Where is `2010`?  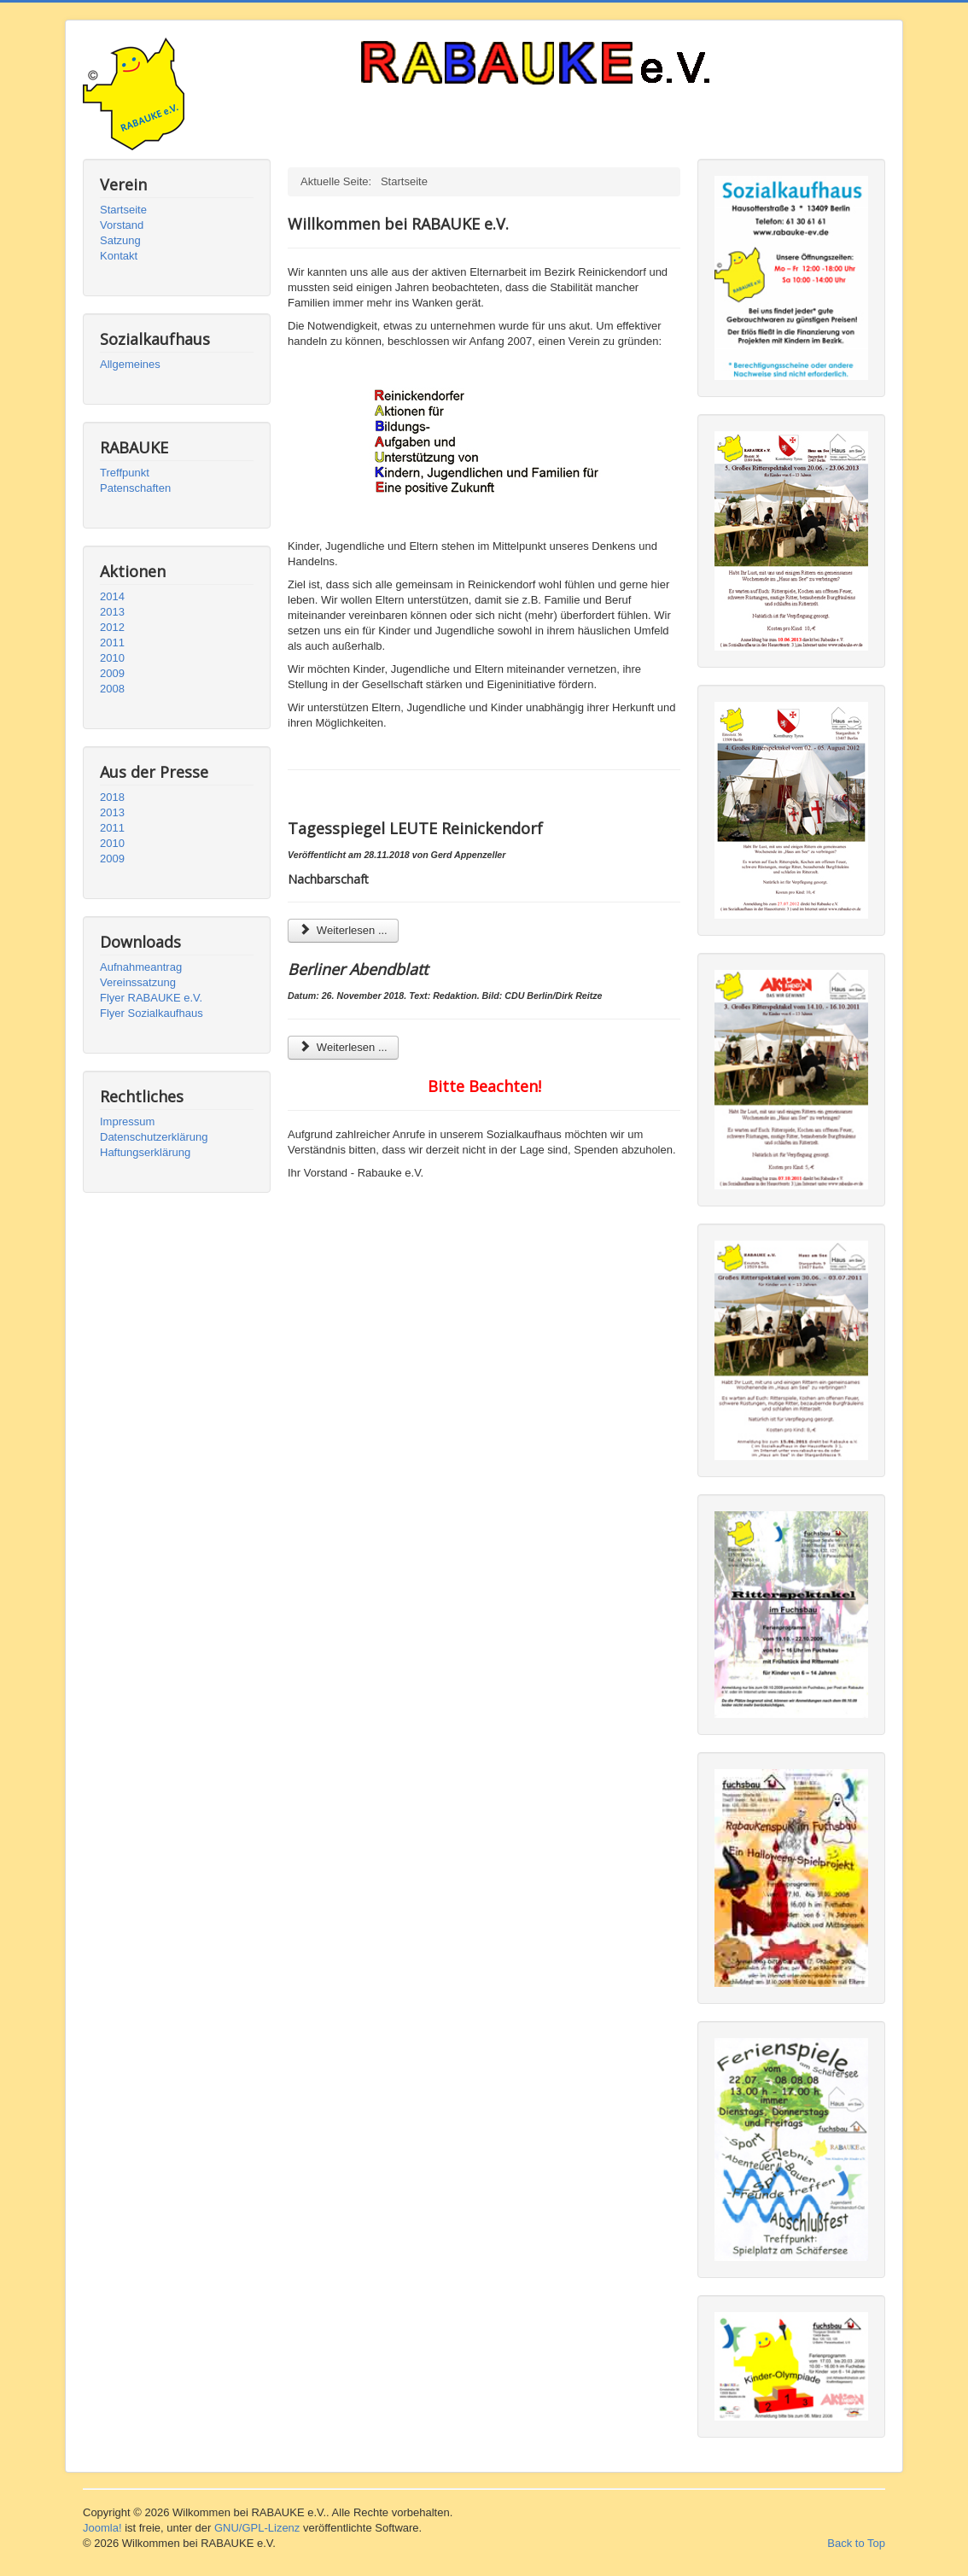 2010 is located at coordinates (112, 657).